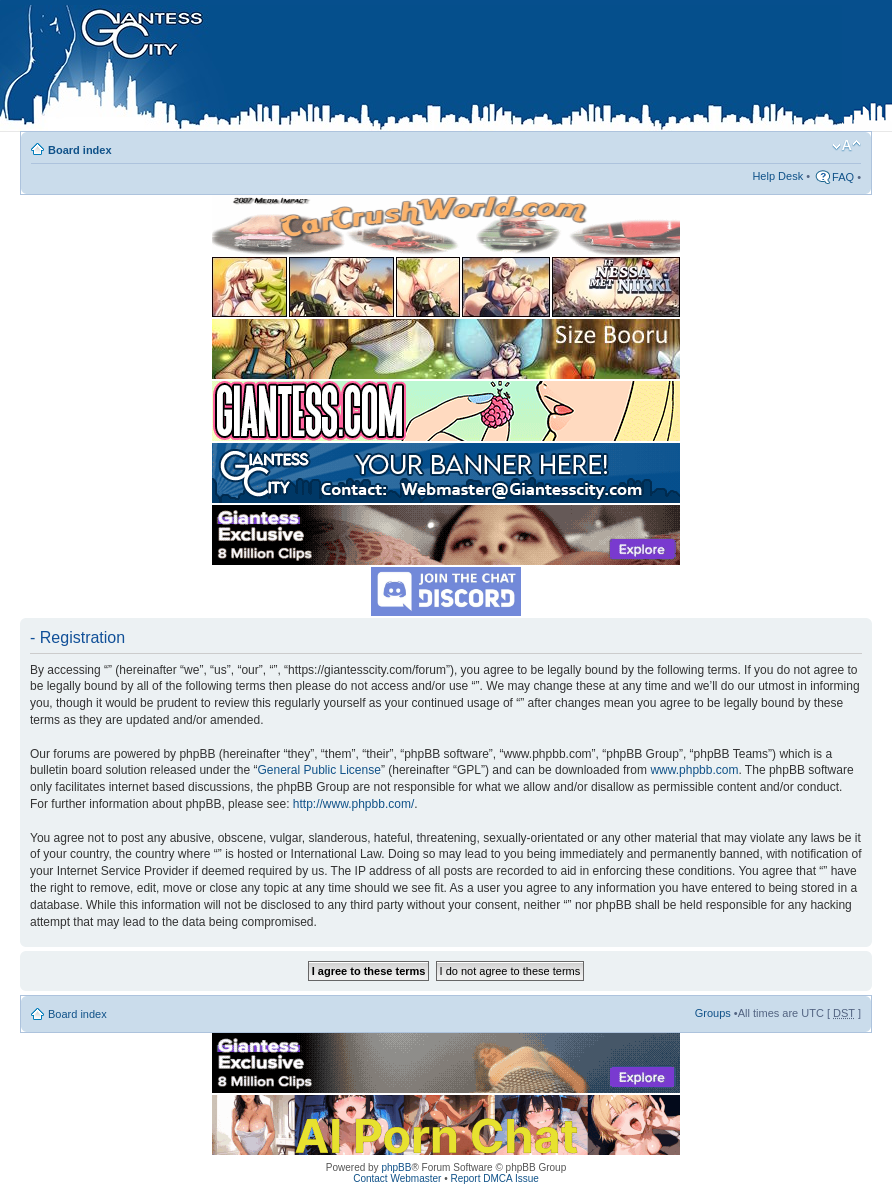 This screenshot has height=1189, width=892. What do you see at coordinates (713, 1013) in the screenshot?
I see `Groups` at bounding box center [713, 1013].